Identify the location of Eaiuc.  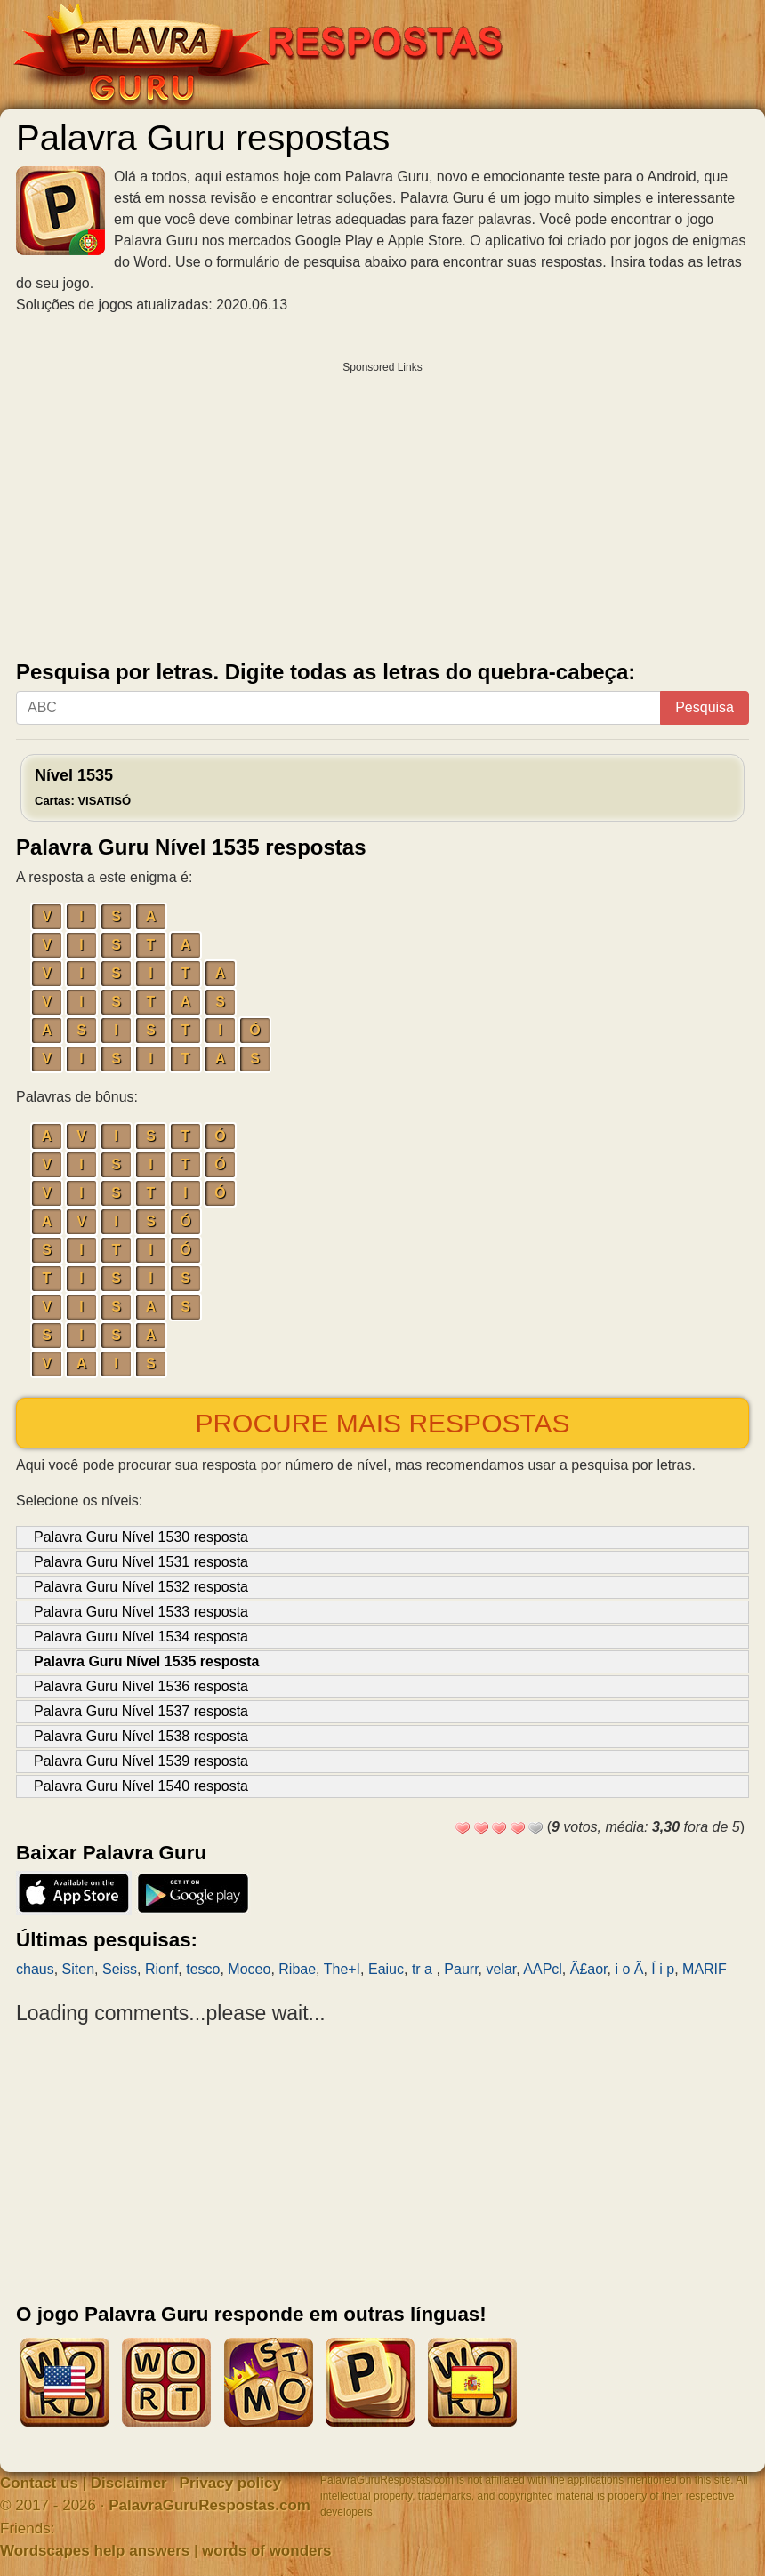
(386, 1969).